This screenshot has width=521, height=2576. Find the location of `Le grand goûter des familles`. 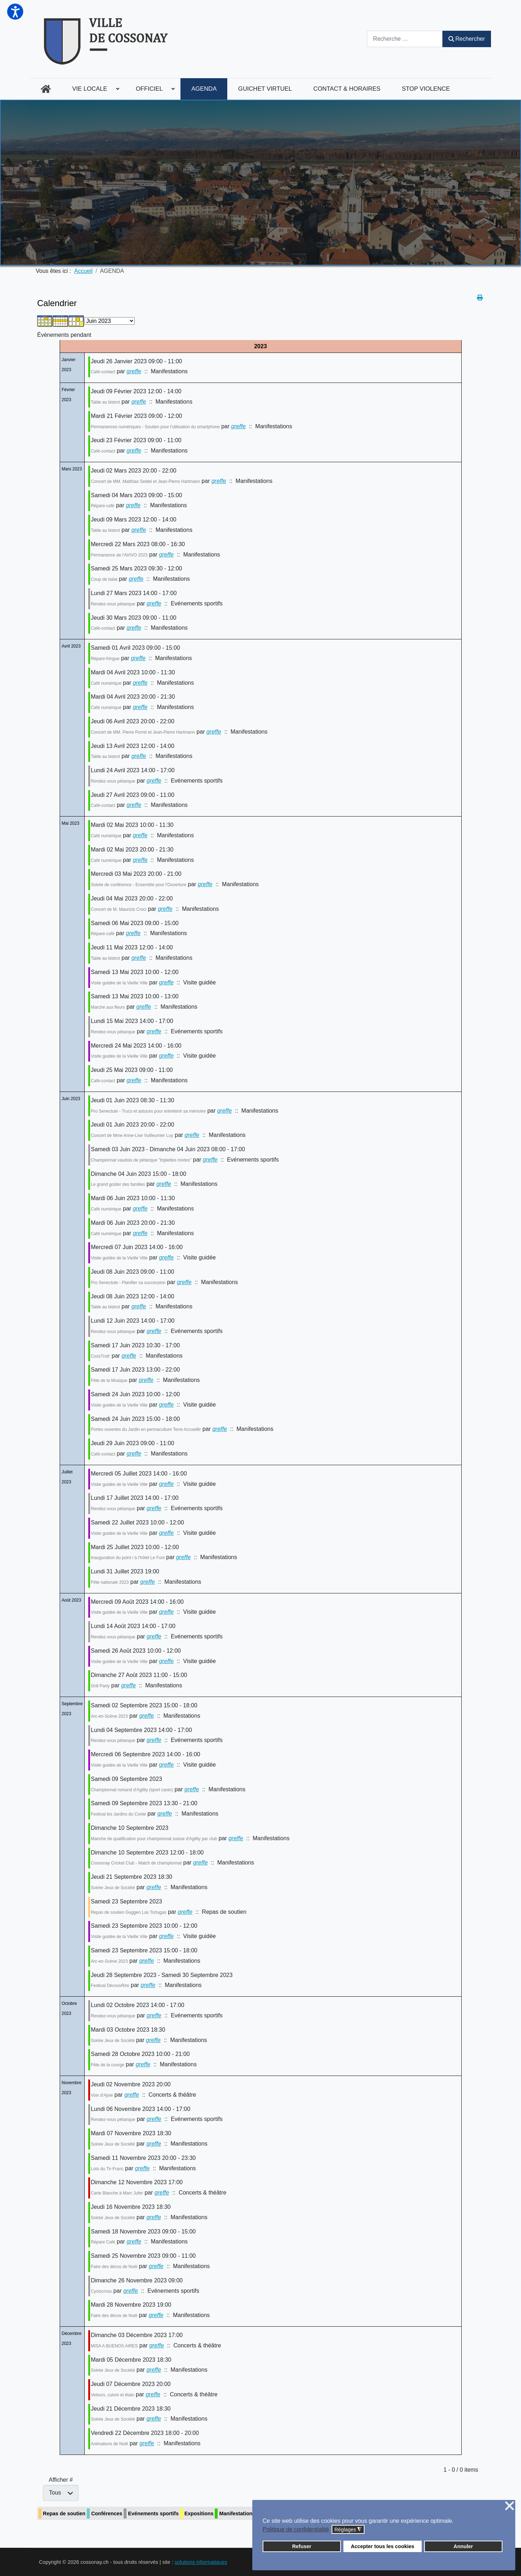

Le grand goûter des familles is located at coordinates (118, 1184).